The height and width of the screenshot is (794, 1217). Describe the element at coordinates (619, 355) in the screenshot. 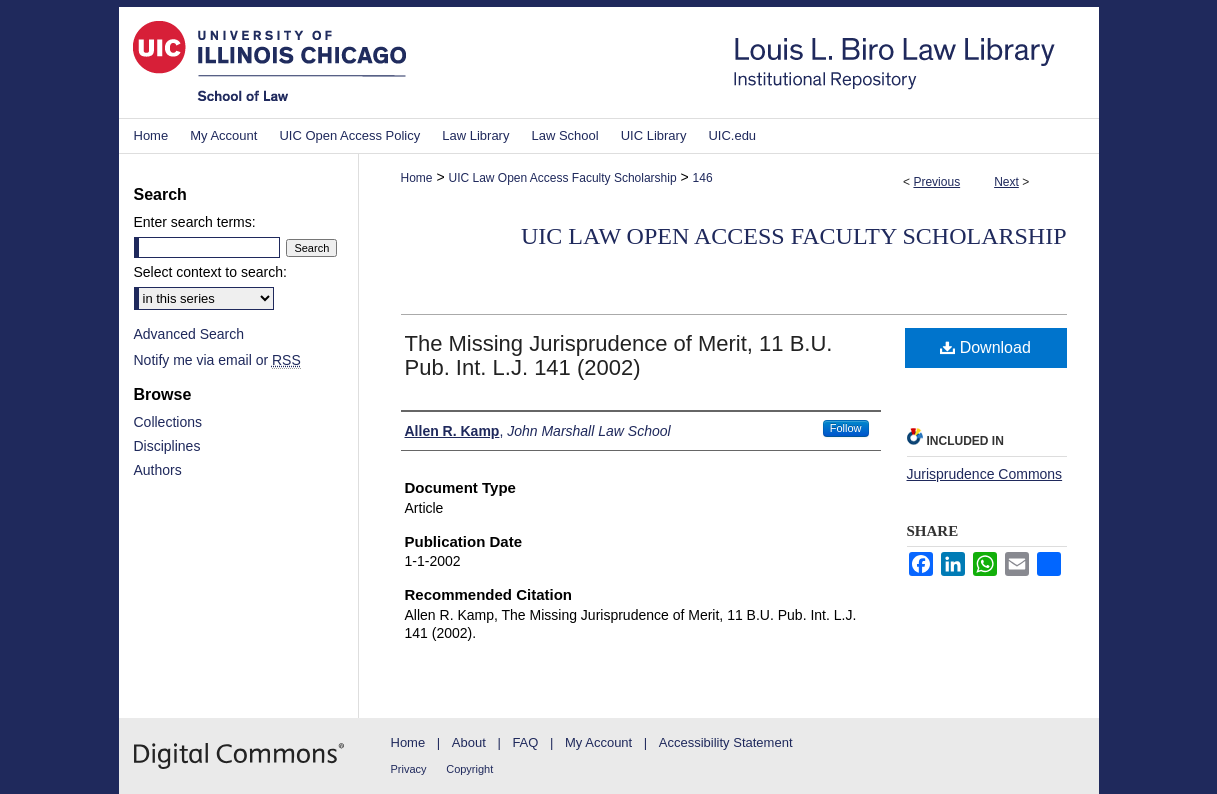

I see `The Missing Jurisprudence of Merit, 11 B.U. Pub. Int. L.J. 141 (2002)` at that location.